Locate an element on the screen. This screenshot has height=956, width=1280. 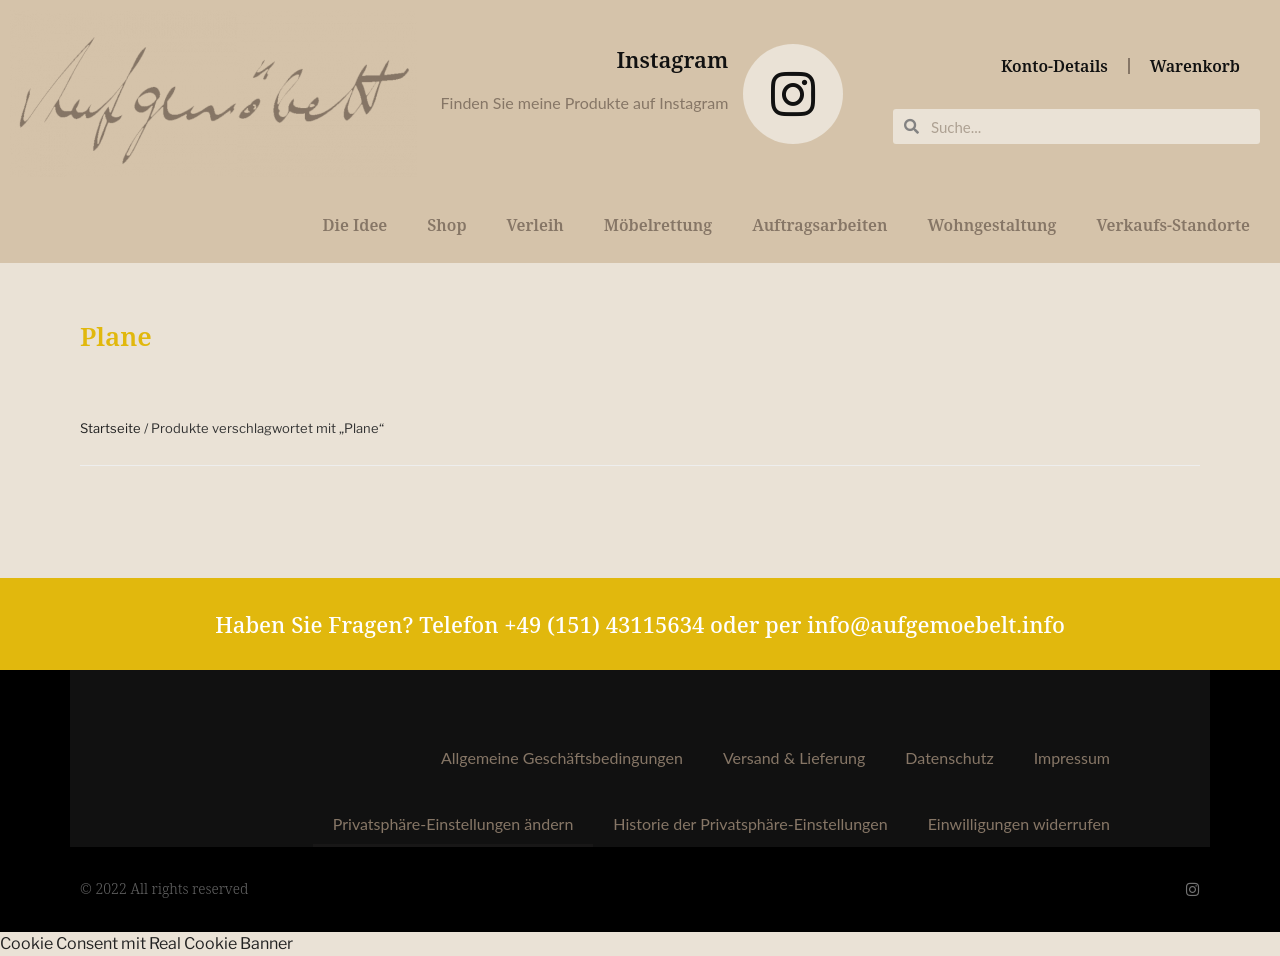
Impressum is located at coordinates (1072, 757).